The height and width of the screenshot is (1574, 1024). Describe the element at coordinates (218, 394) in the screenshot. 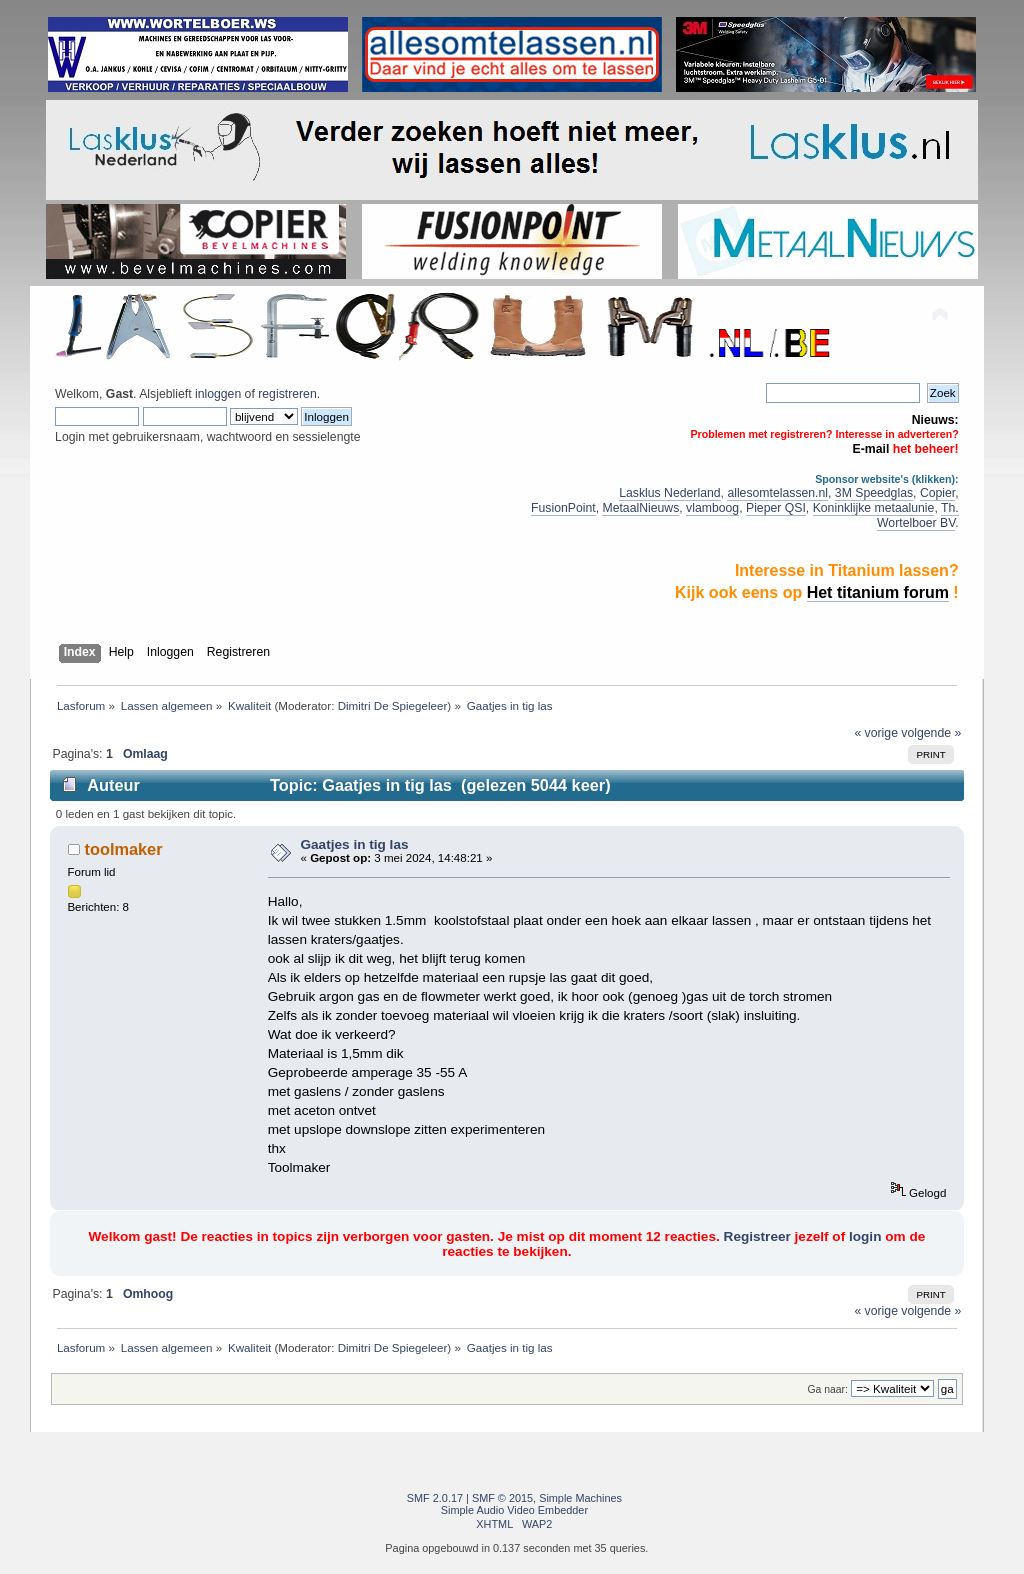

I see `inloggen` at that location.